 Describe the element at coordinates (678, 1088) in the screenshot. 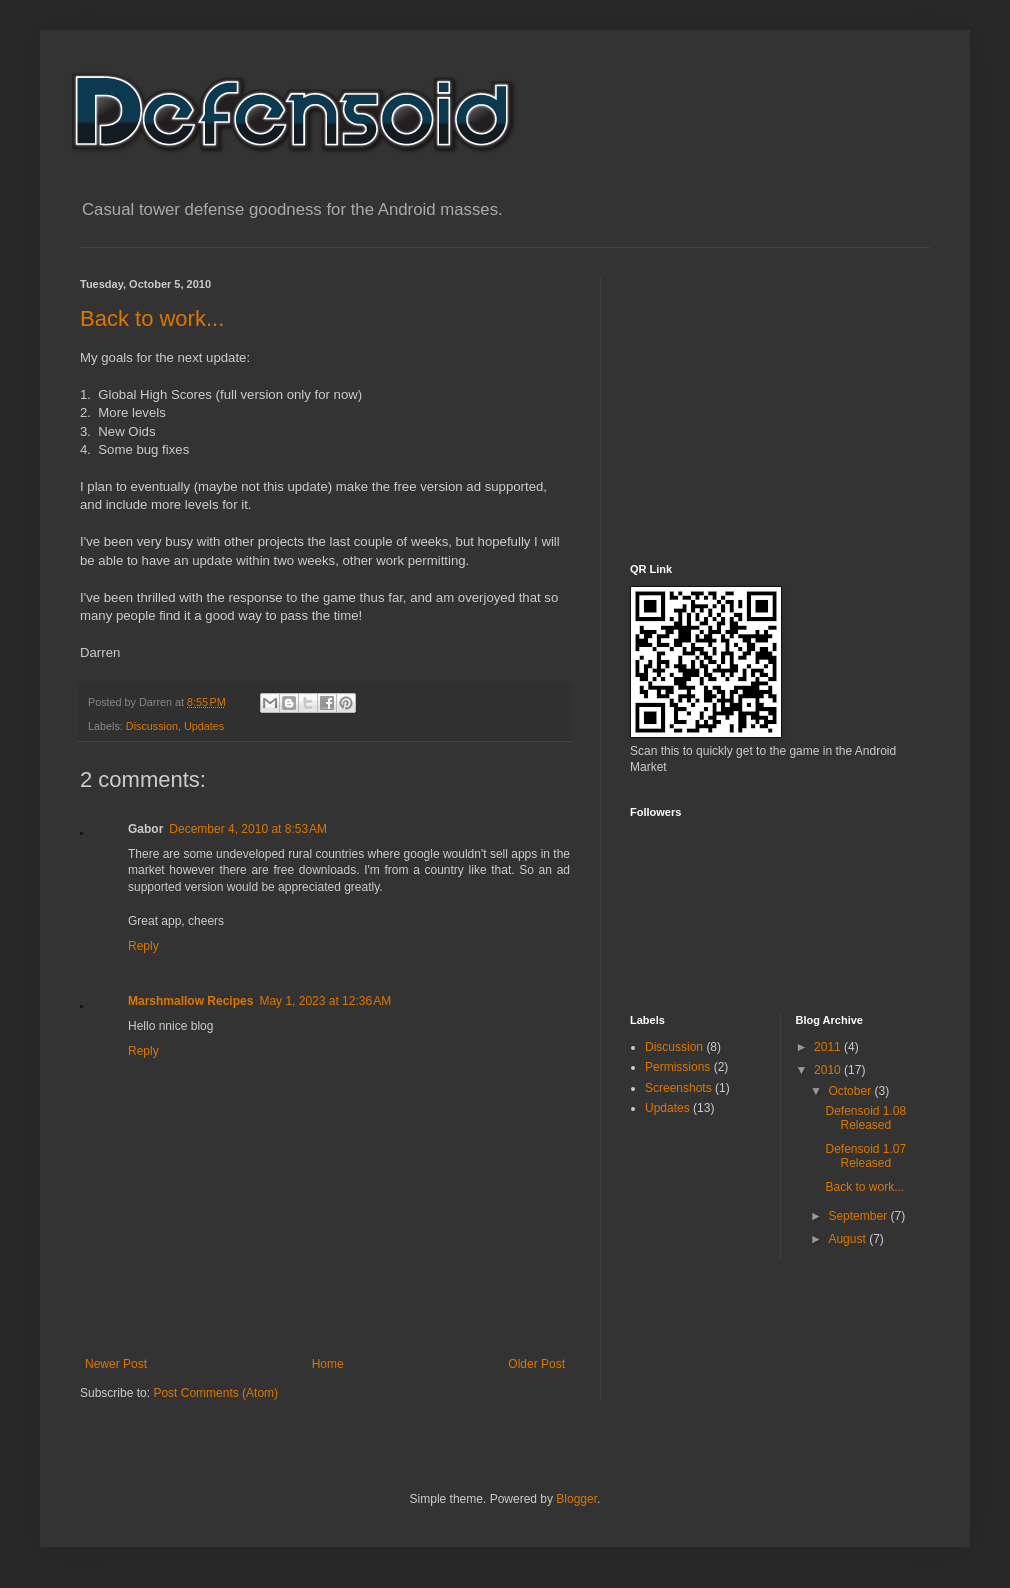

I see `Screenshots` at that location.